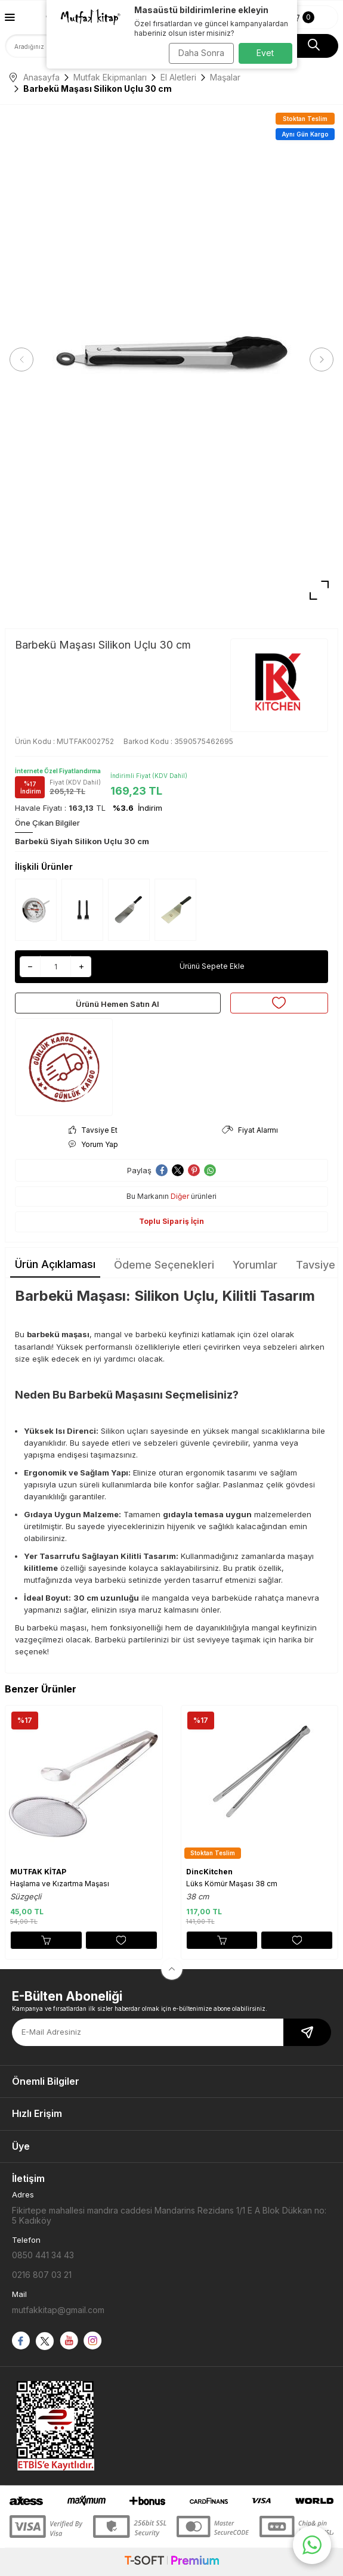 This screenshot has width=343, height=2576. What do you see at coordinates (117, 1004) in the screenshot?
I see `Ürünü Hemen Satın Al` at bounding box center [117, 1004].